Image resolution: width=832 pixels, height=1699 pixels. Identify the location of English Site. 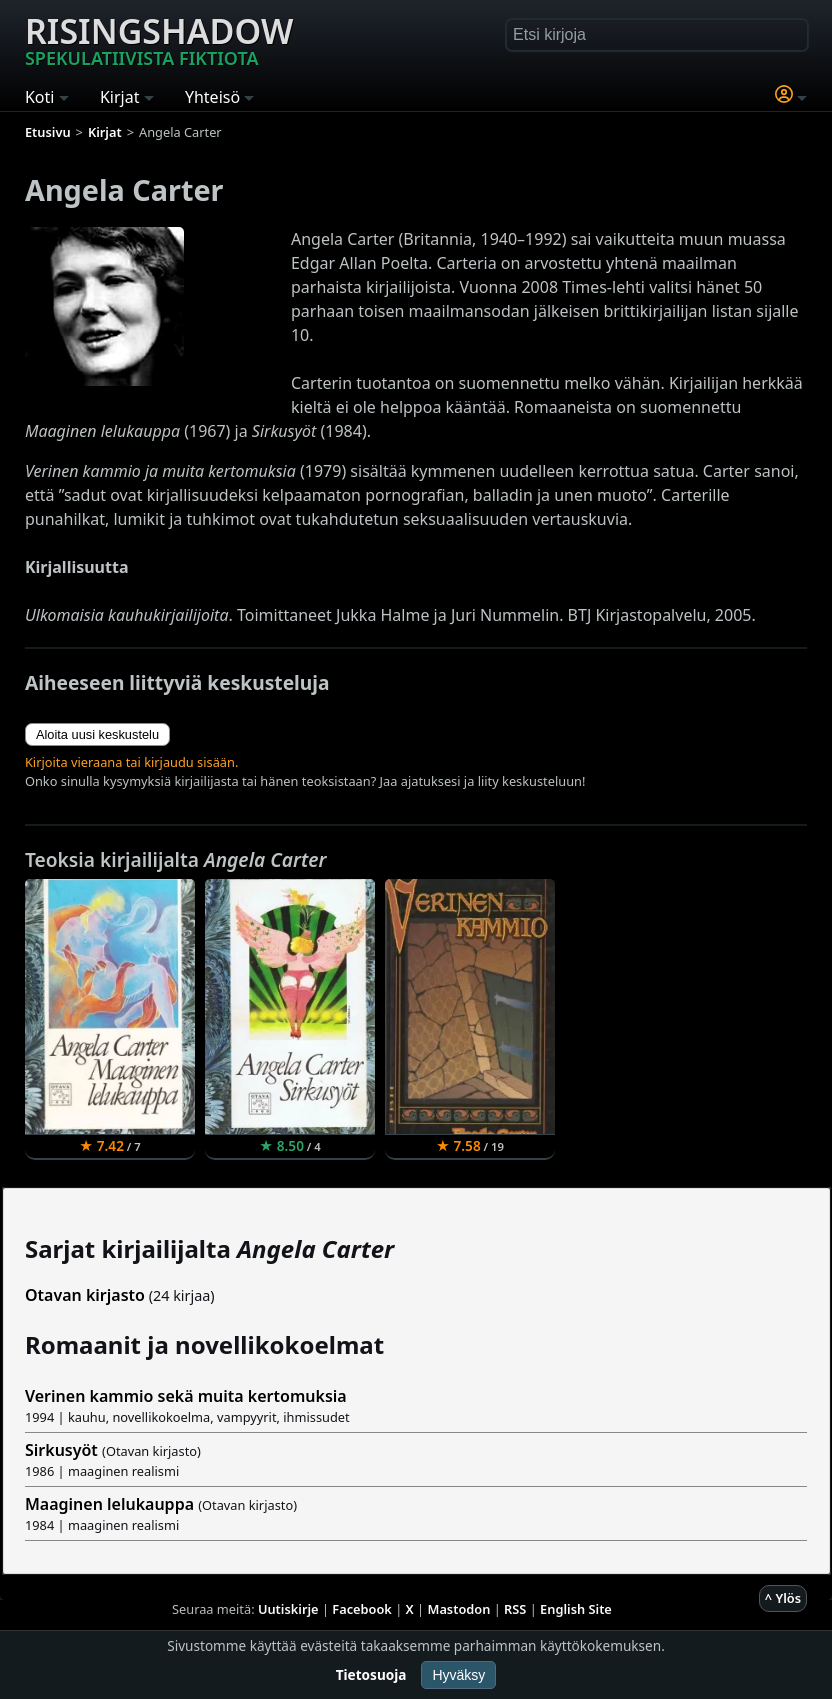
(576, 1609).